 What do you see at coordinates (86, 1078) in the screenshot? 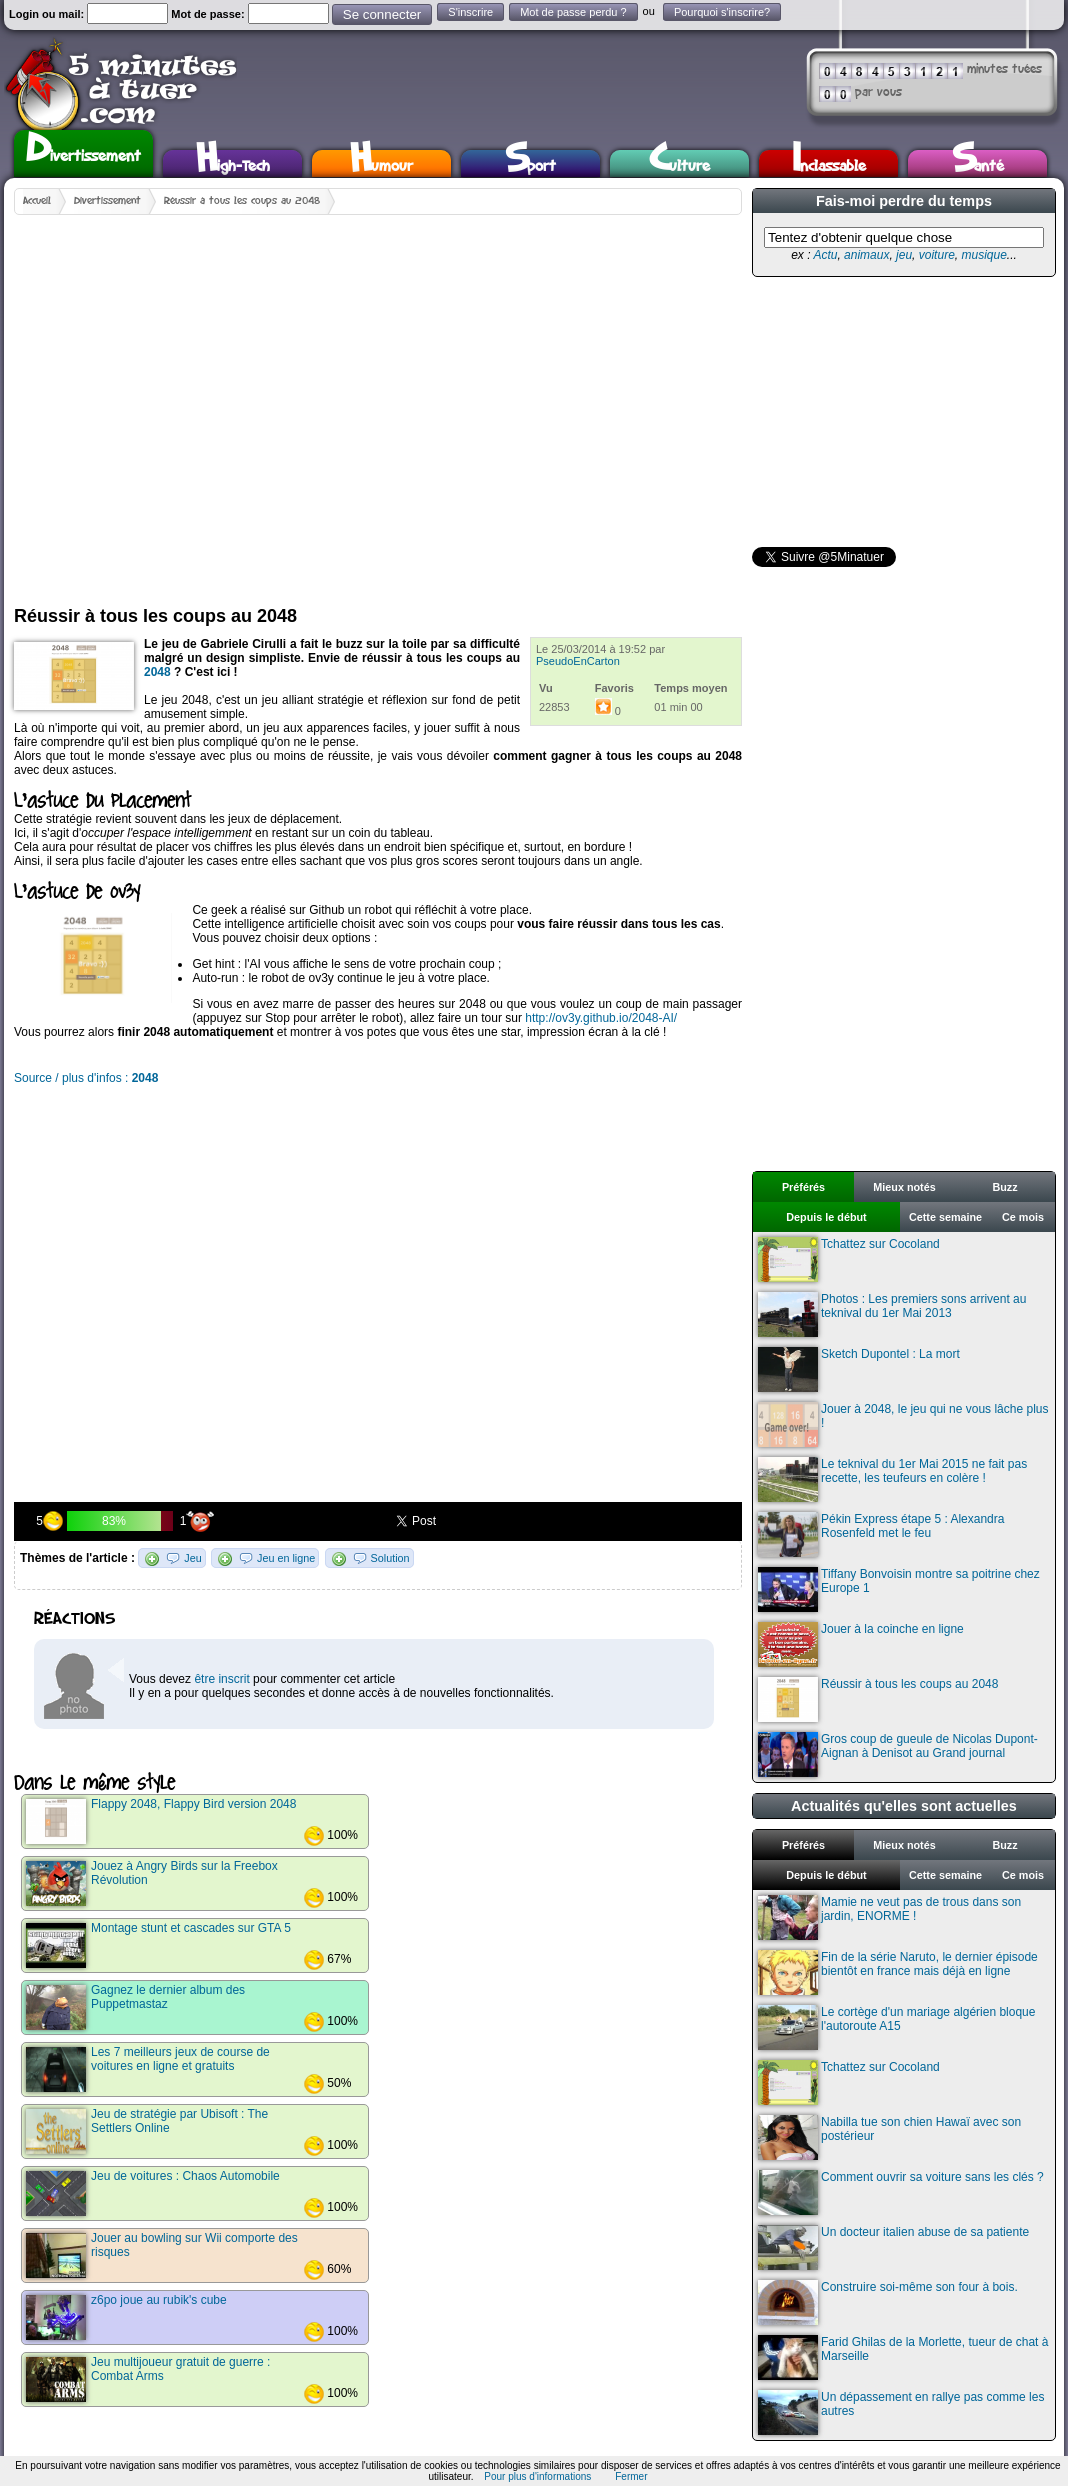
I see `Source / plus d'infos :` at bounding box center [86, 1078].